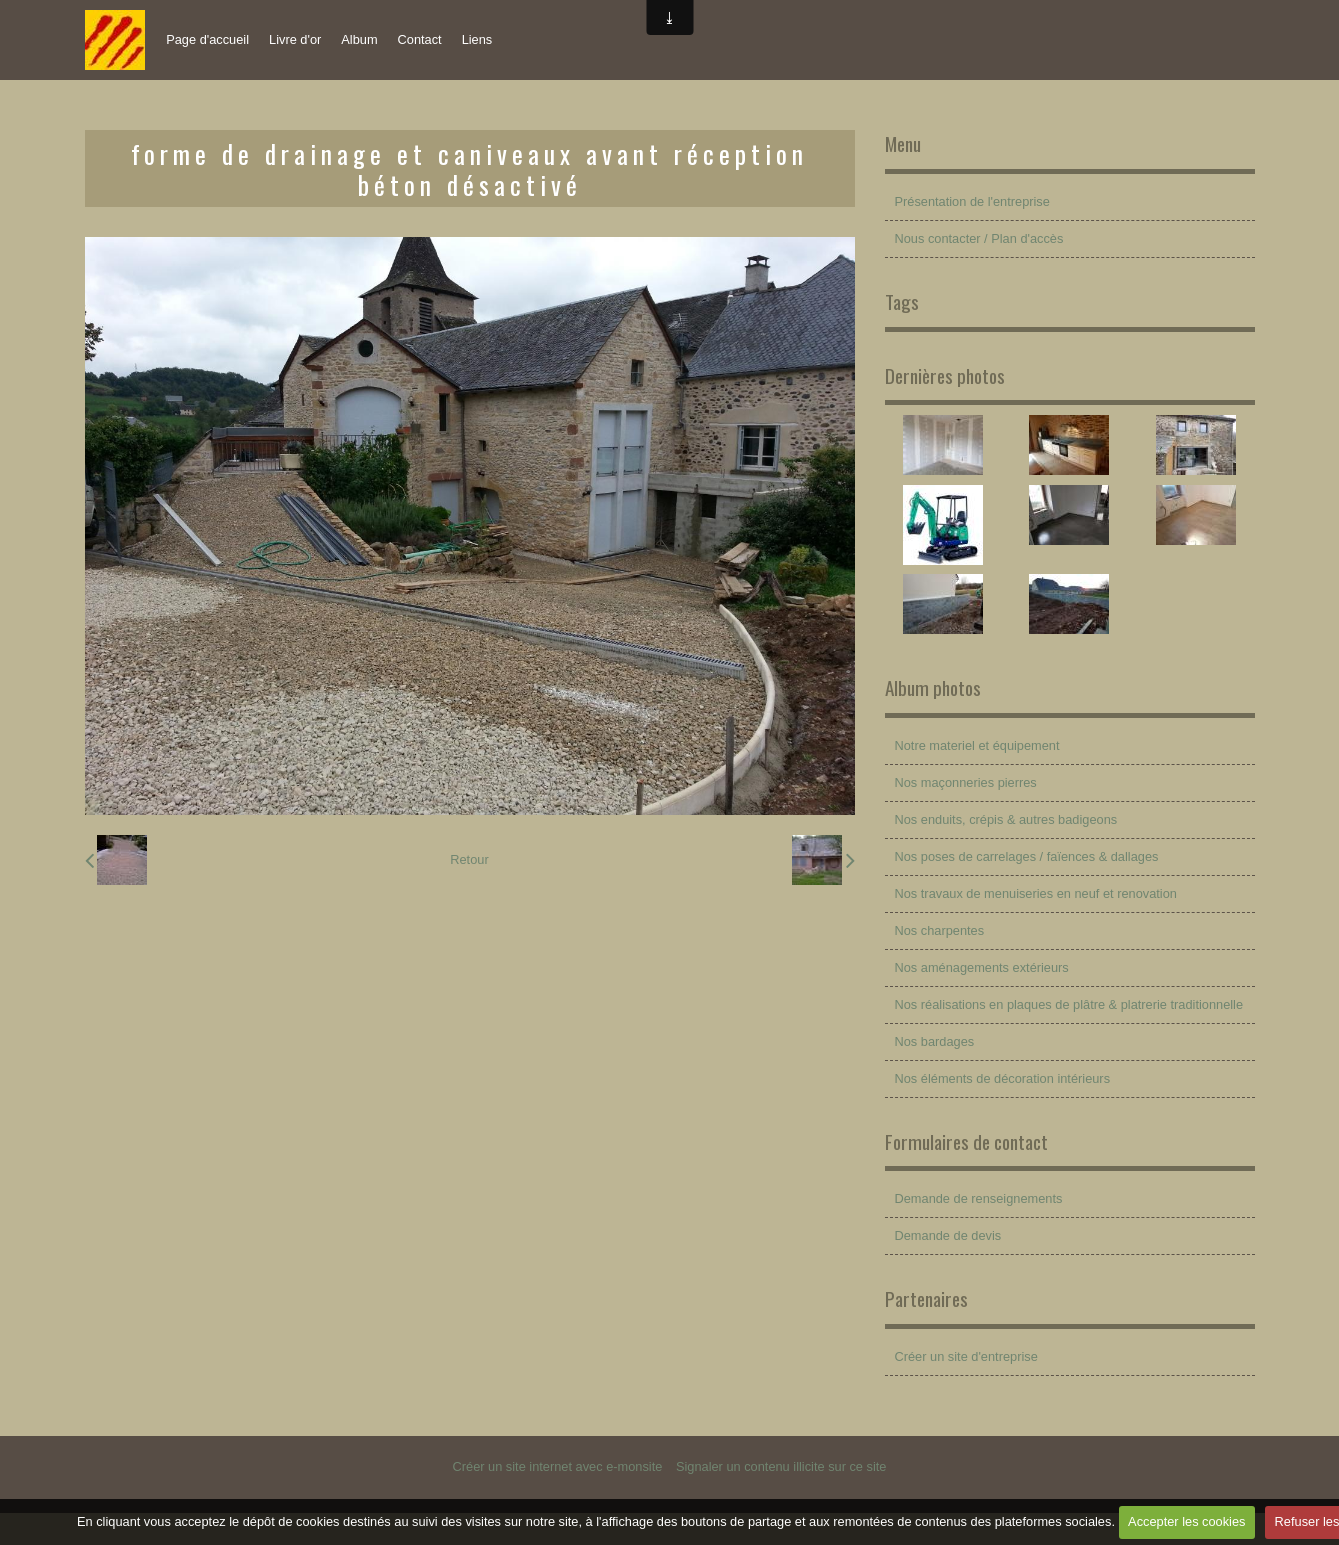 This screenshot has width=1339, height=1545. What do you see at coordinates (979, 1198) in the screenshot?
I see `Demande de renseignements` at bounding box center [979, 1198].